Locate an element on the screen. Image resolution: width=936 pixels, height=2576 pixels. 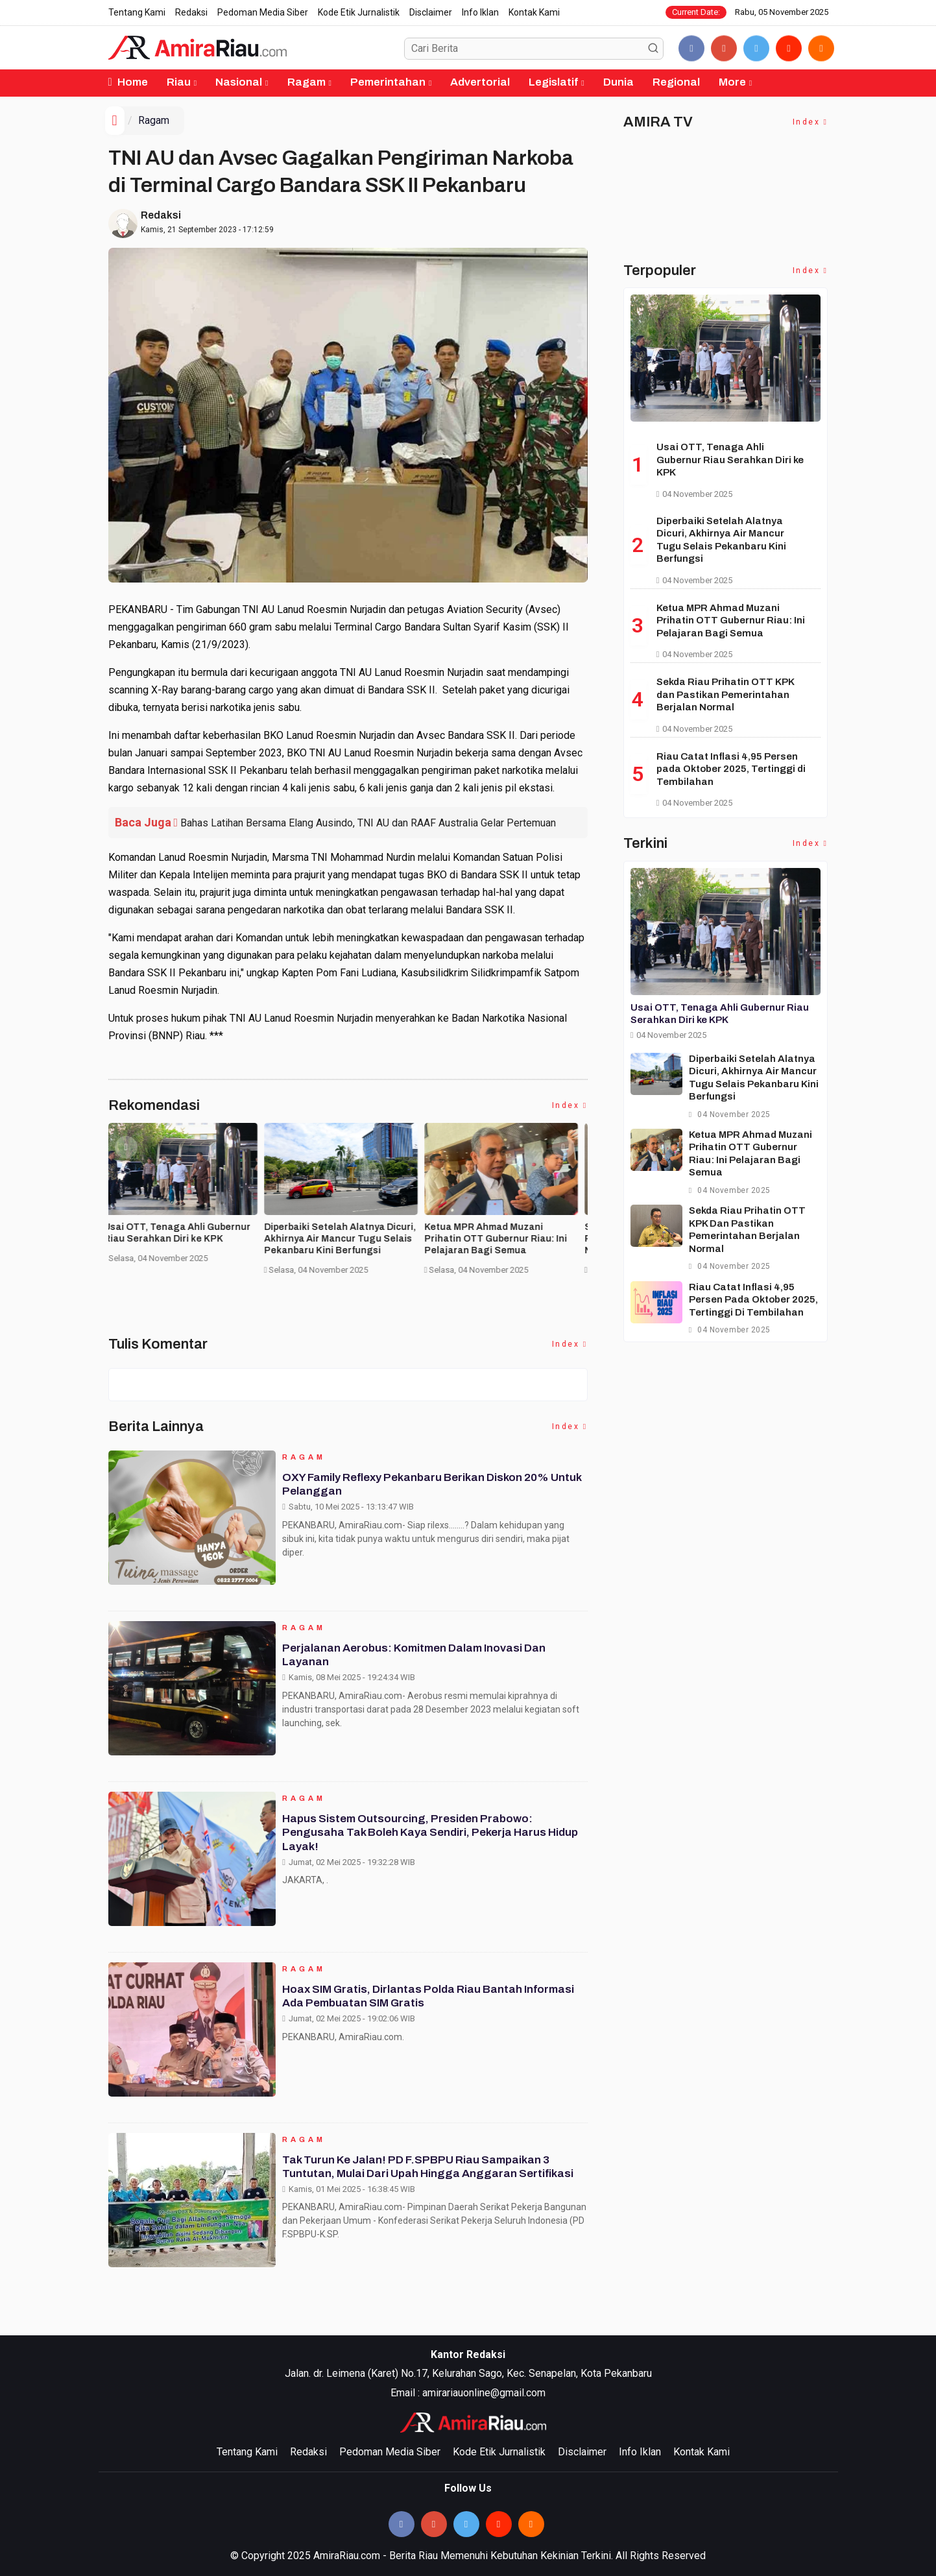
Pedoman Media Siber is located at coordinates (262, 12).